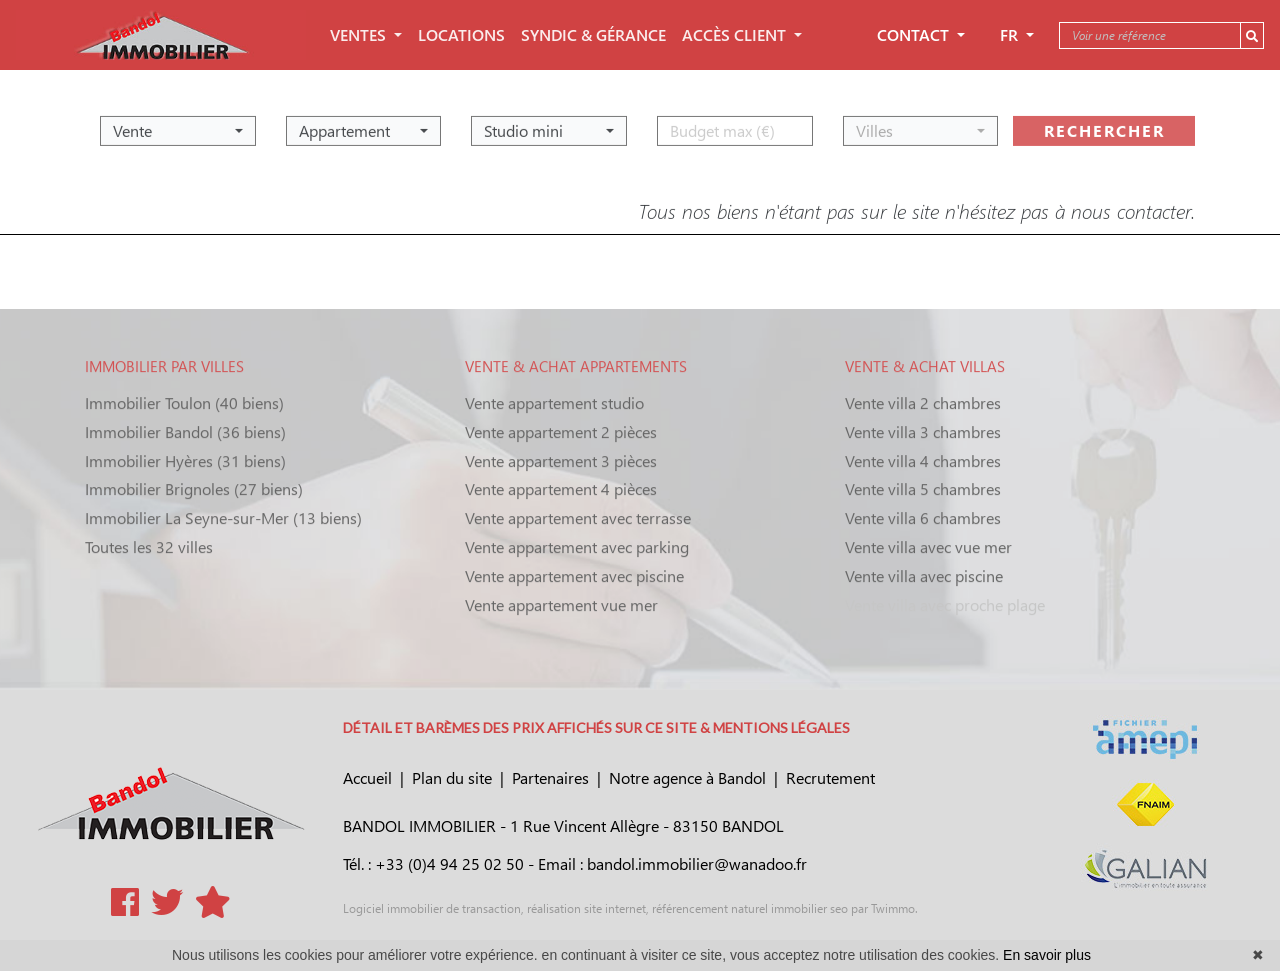  I want to click on référencement naturel immobilier seo, so click(748, 908).